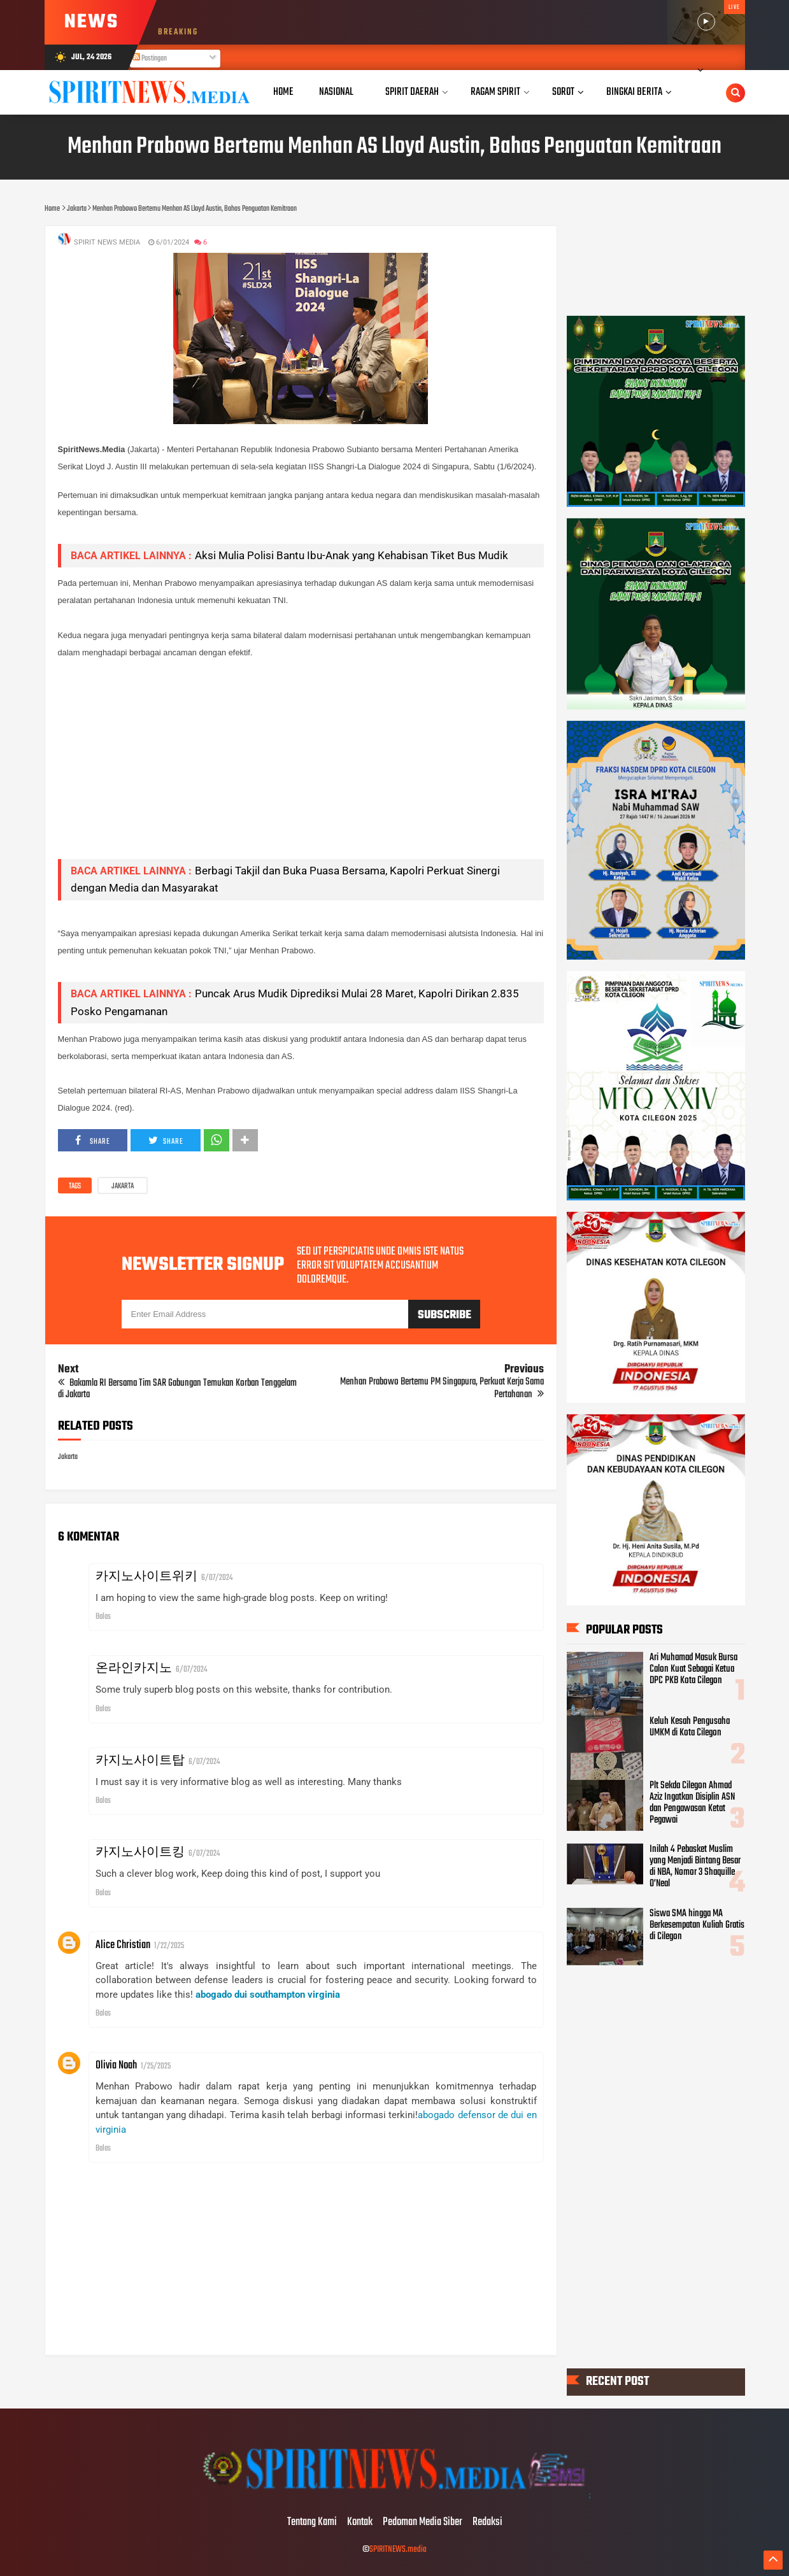 The image size is (789, 2576). Describe the element at coordinates (134, 1669) in the screenshot. I see `온라인카지노` at that location.